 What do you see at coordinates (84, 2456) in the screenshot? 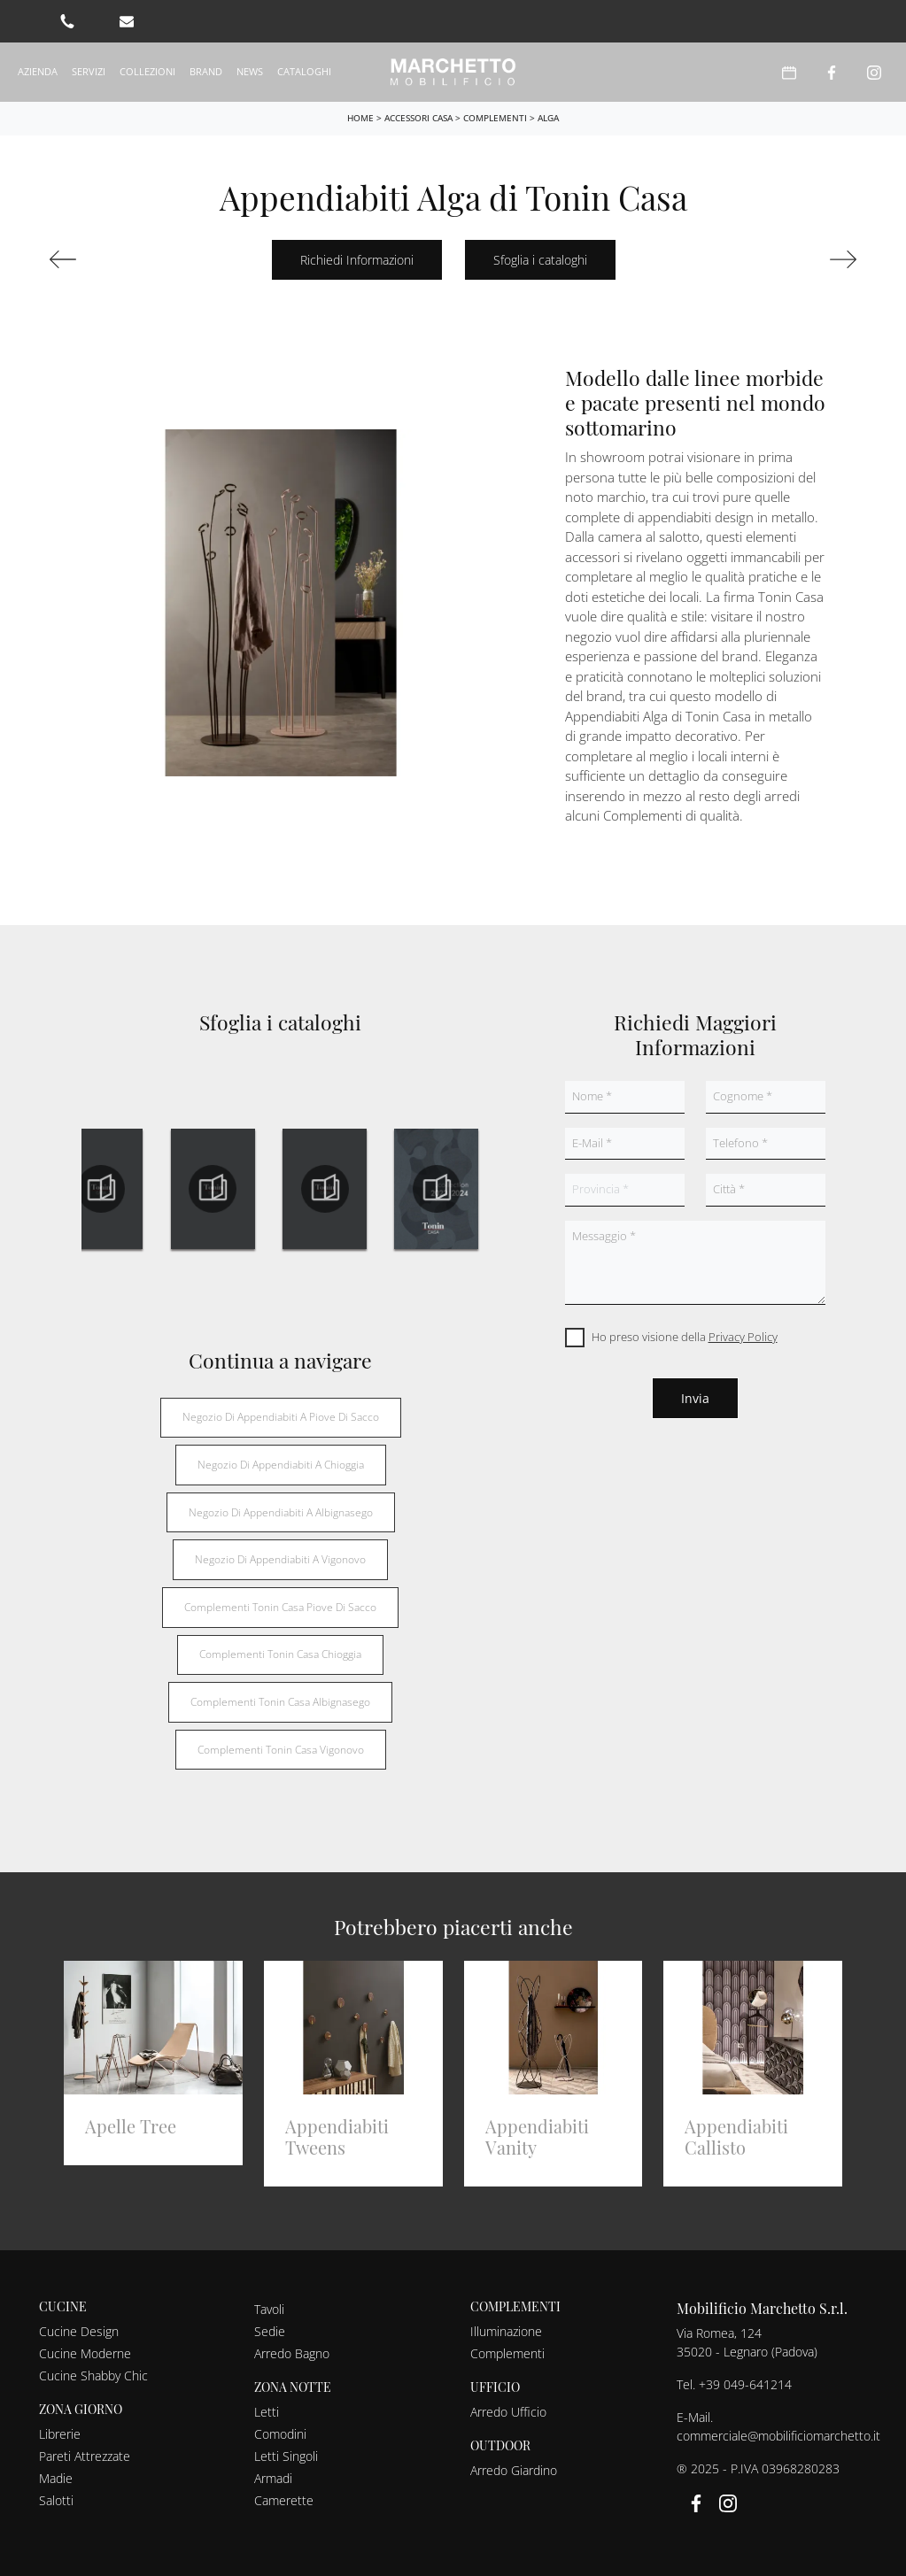
I see `Pareti Attrezzate` at bounding box center [84, 2456].